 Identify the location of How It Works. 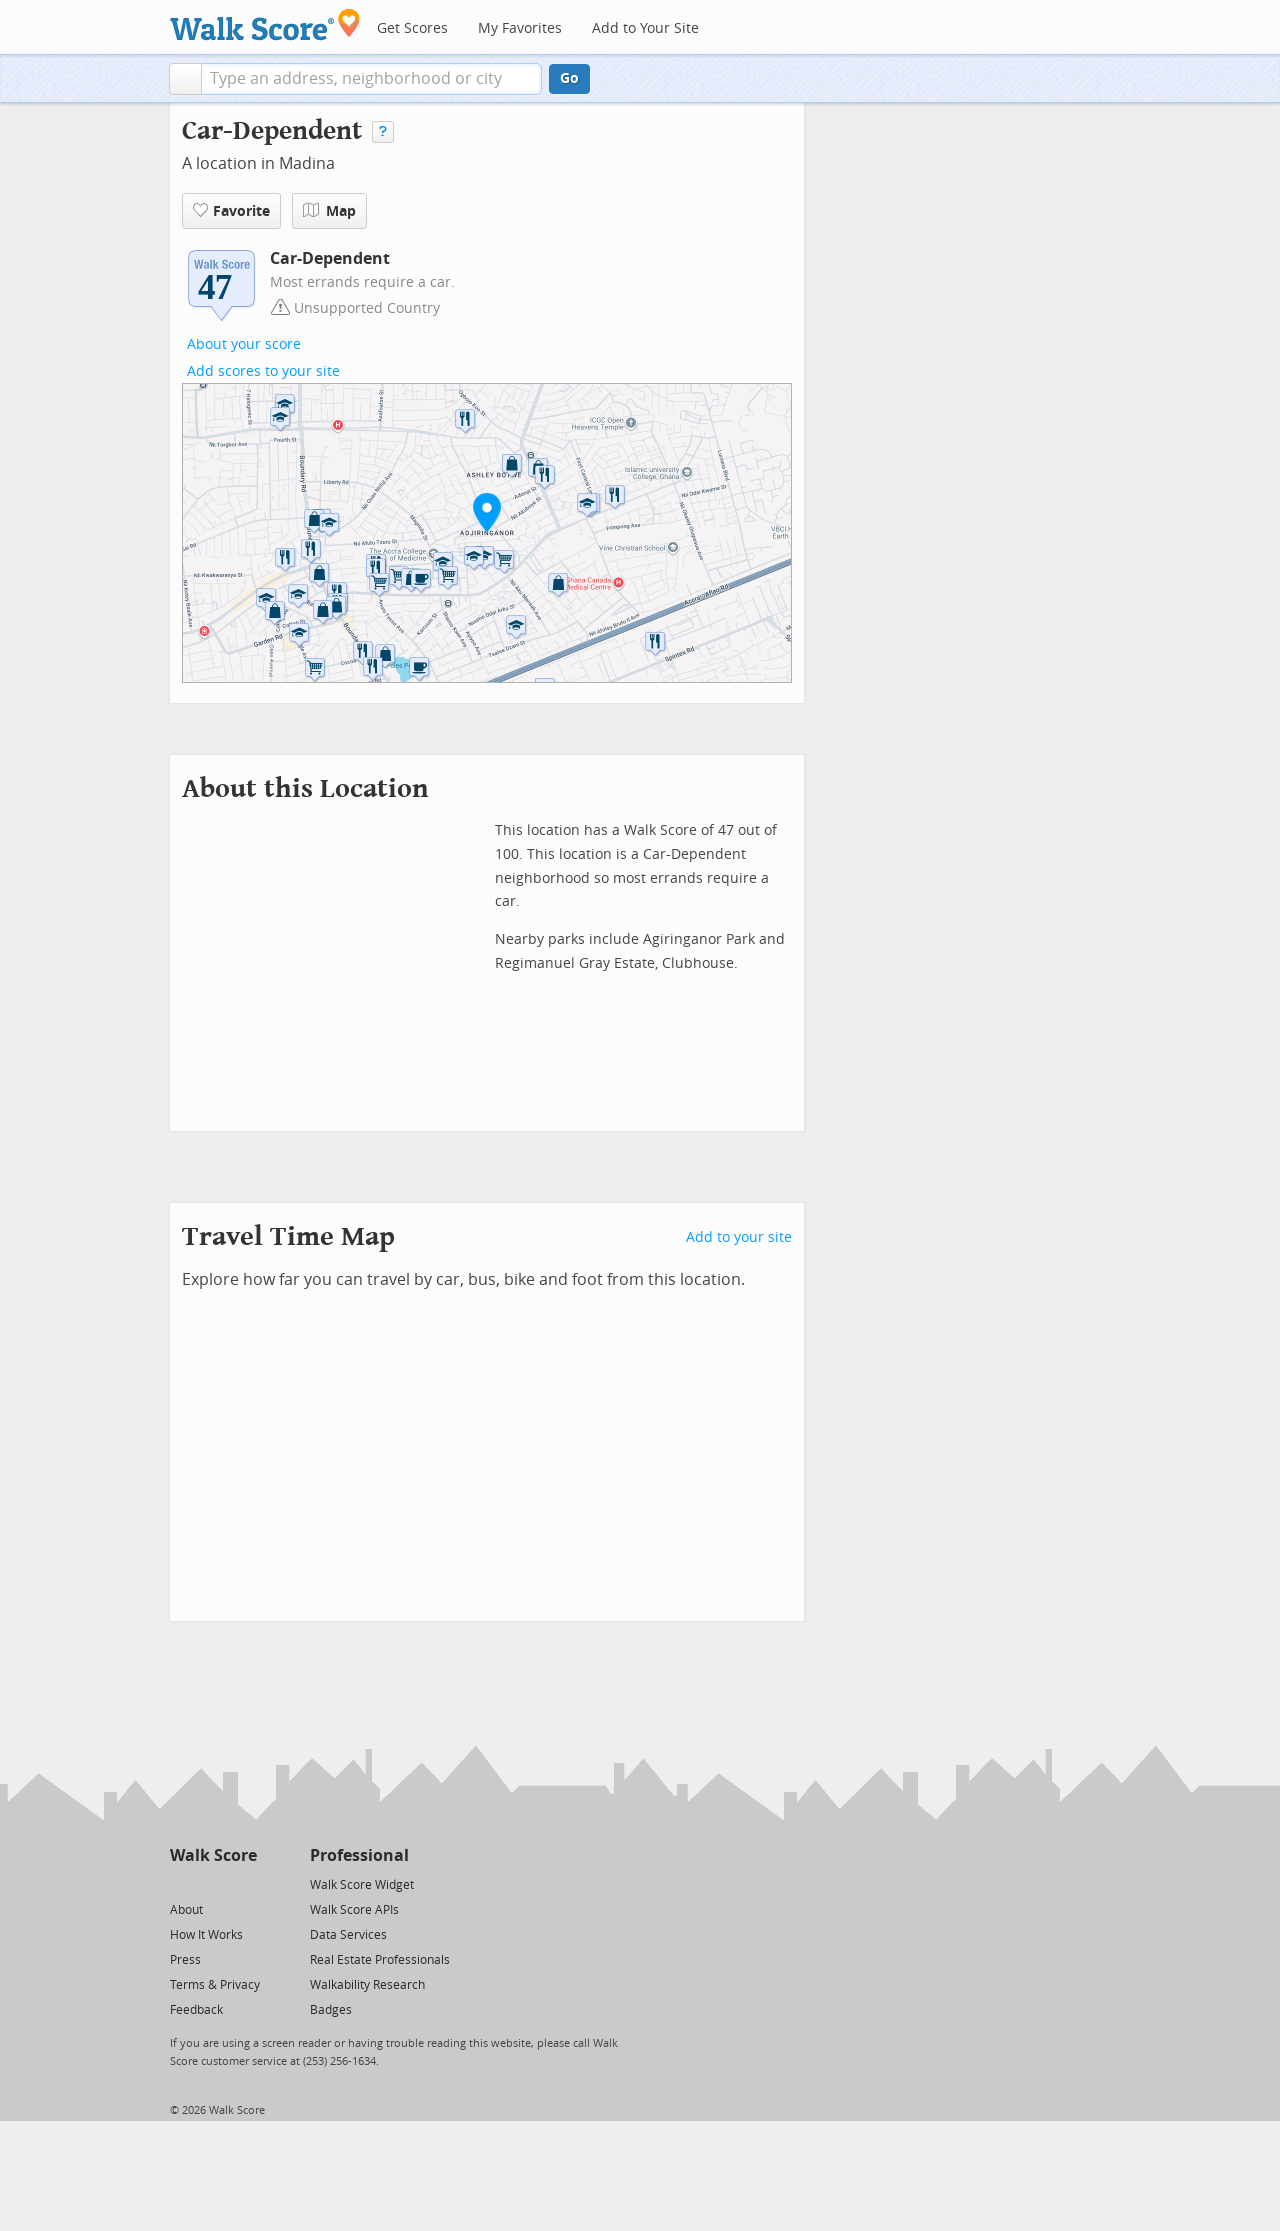
(206, 1935).